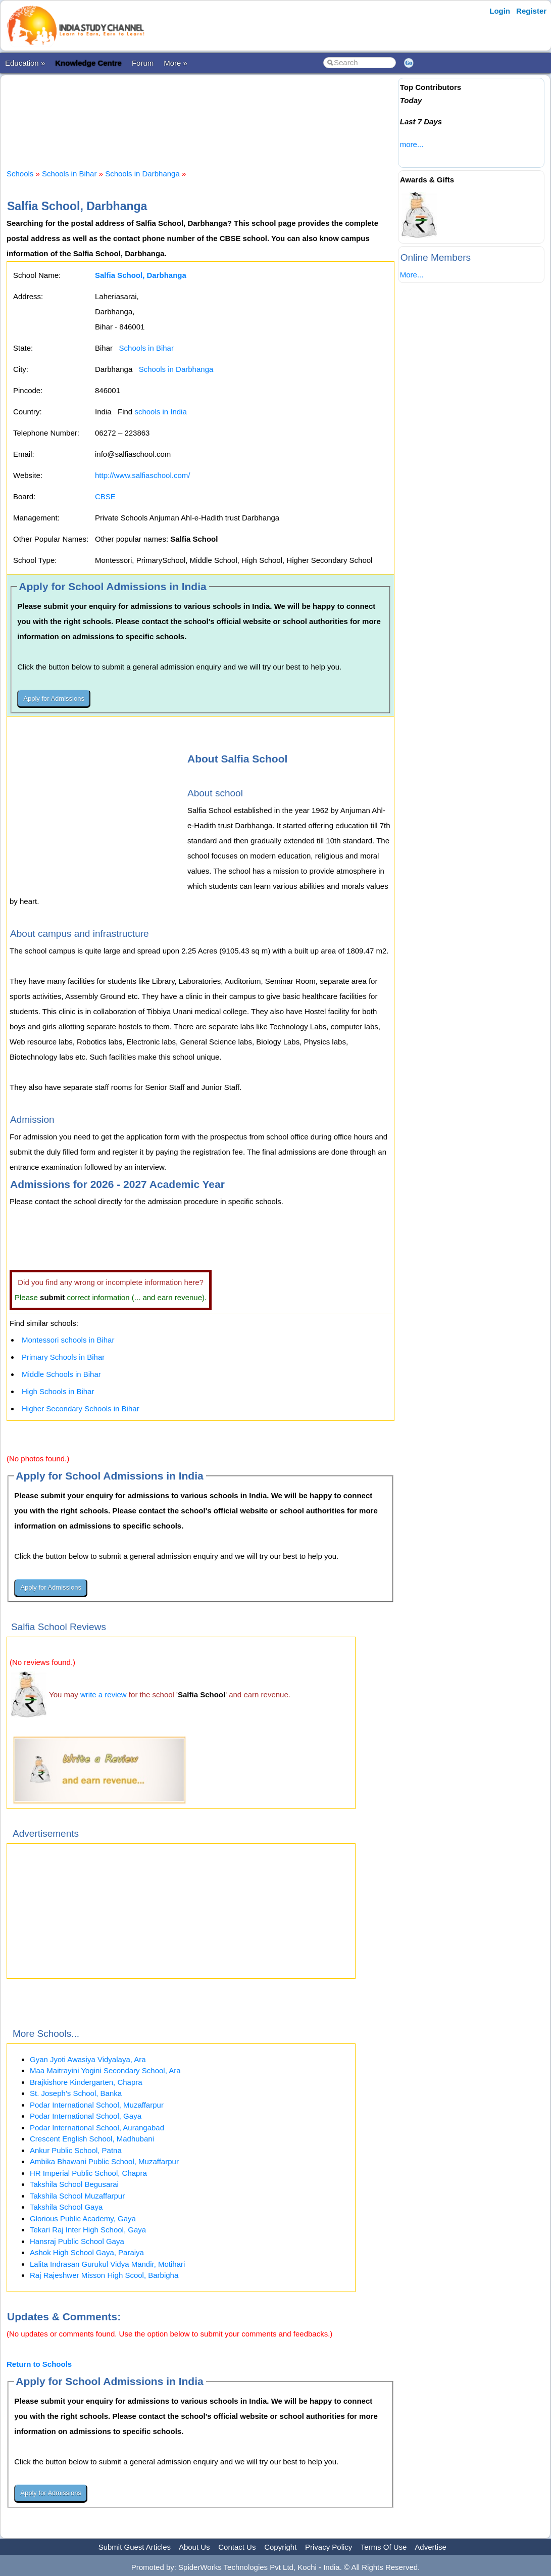 The height and width of the screenshot is (2576, 551). Describe the element at coordinates (87, 2252) in the screenshot. I see `Ashok High School Gaya, Paraiya` at that location.